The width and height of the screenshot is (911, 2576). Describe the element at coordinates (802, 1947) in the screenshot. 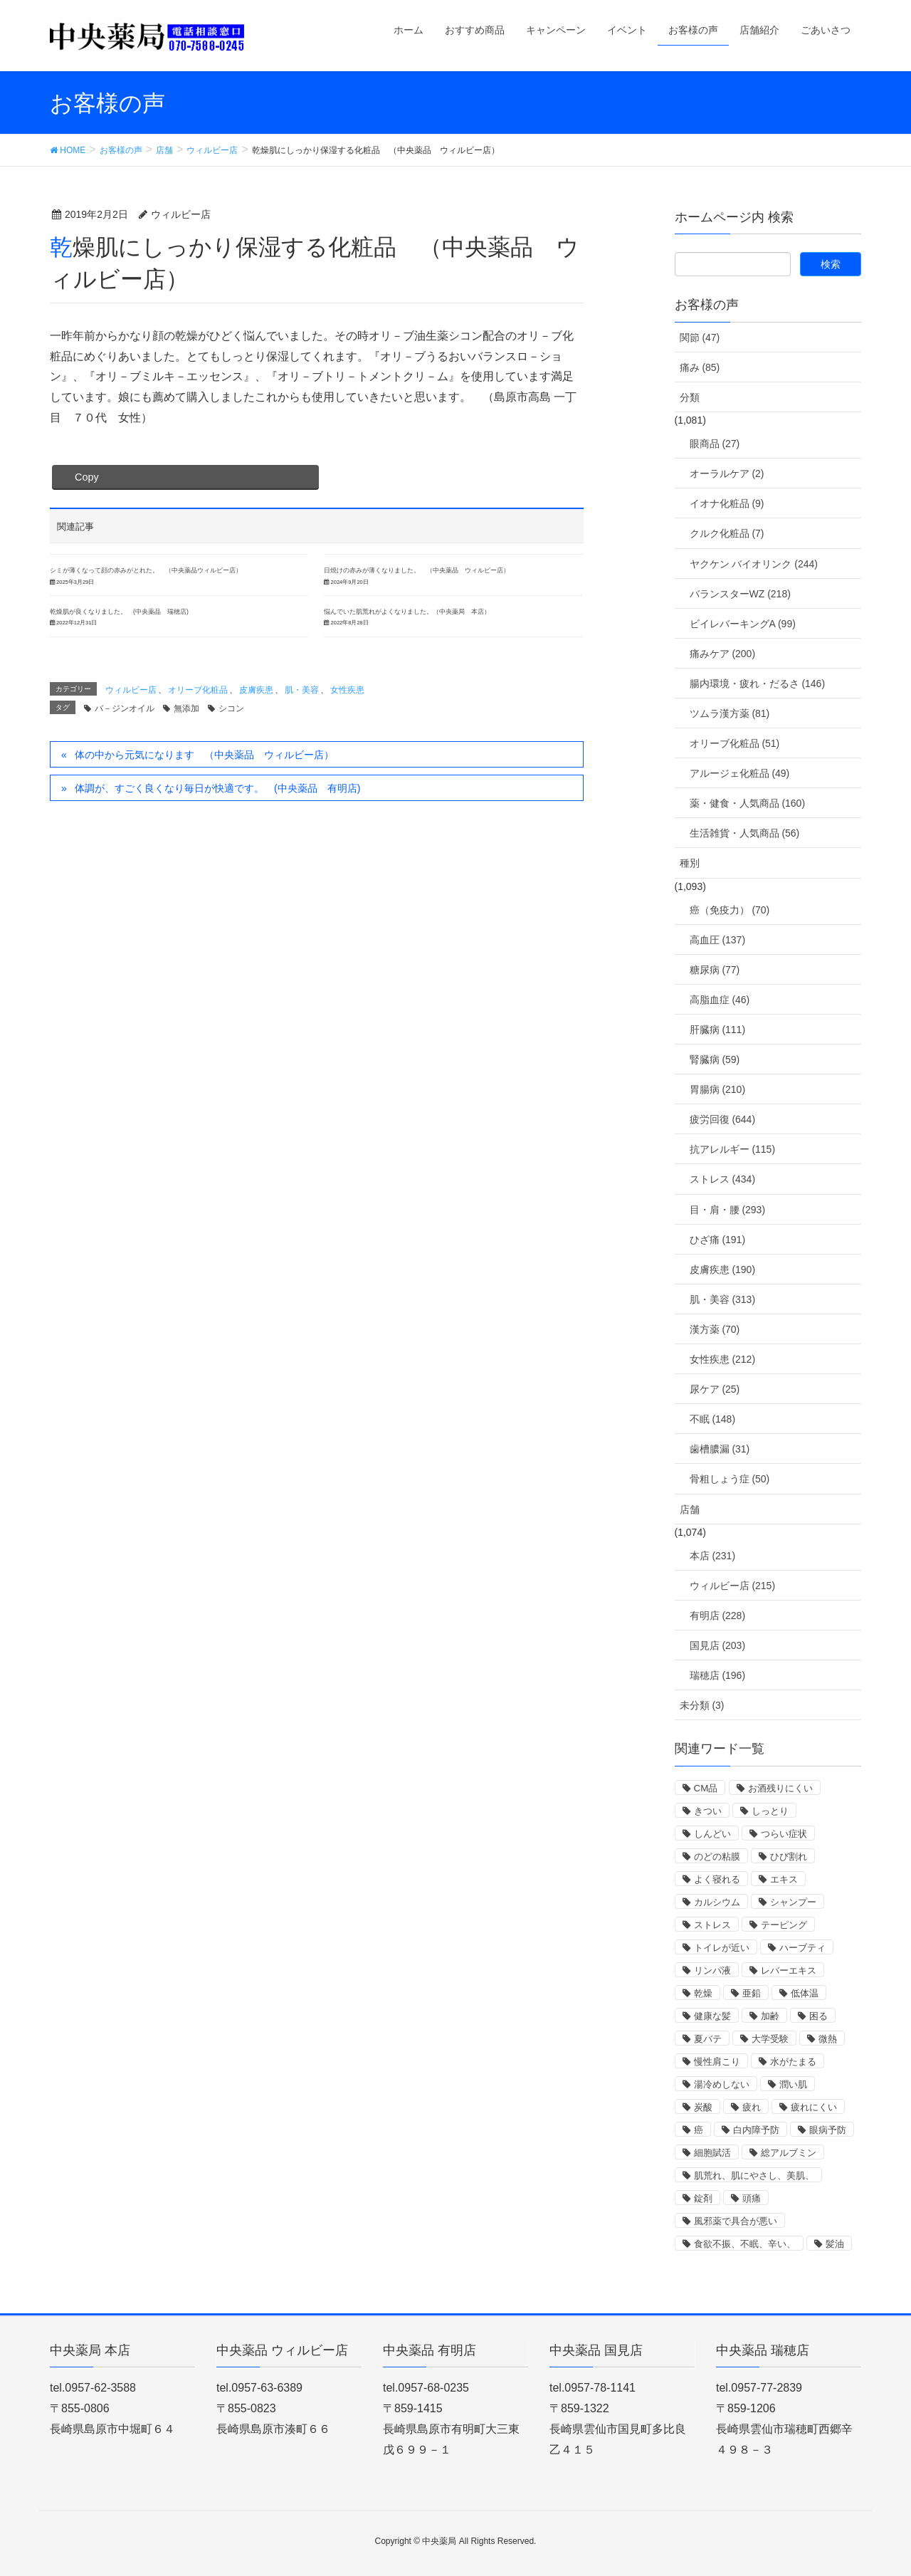

I see `ハーブティ` at that location.